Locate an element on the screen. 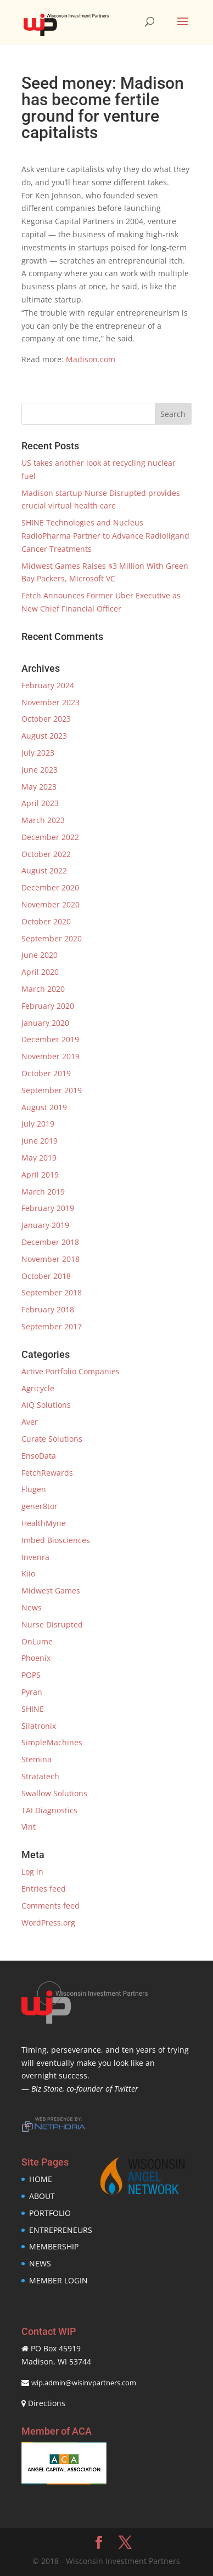 The height and width of the screenshot is (2576, 213). April 2020 is located at coordinates (40, 972).